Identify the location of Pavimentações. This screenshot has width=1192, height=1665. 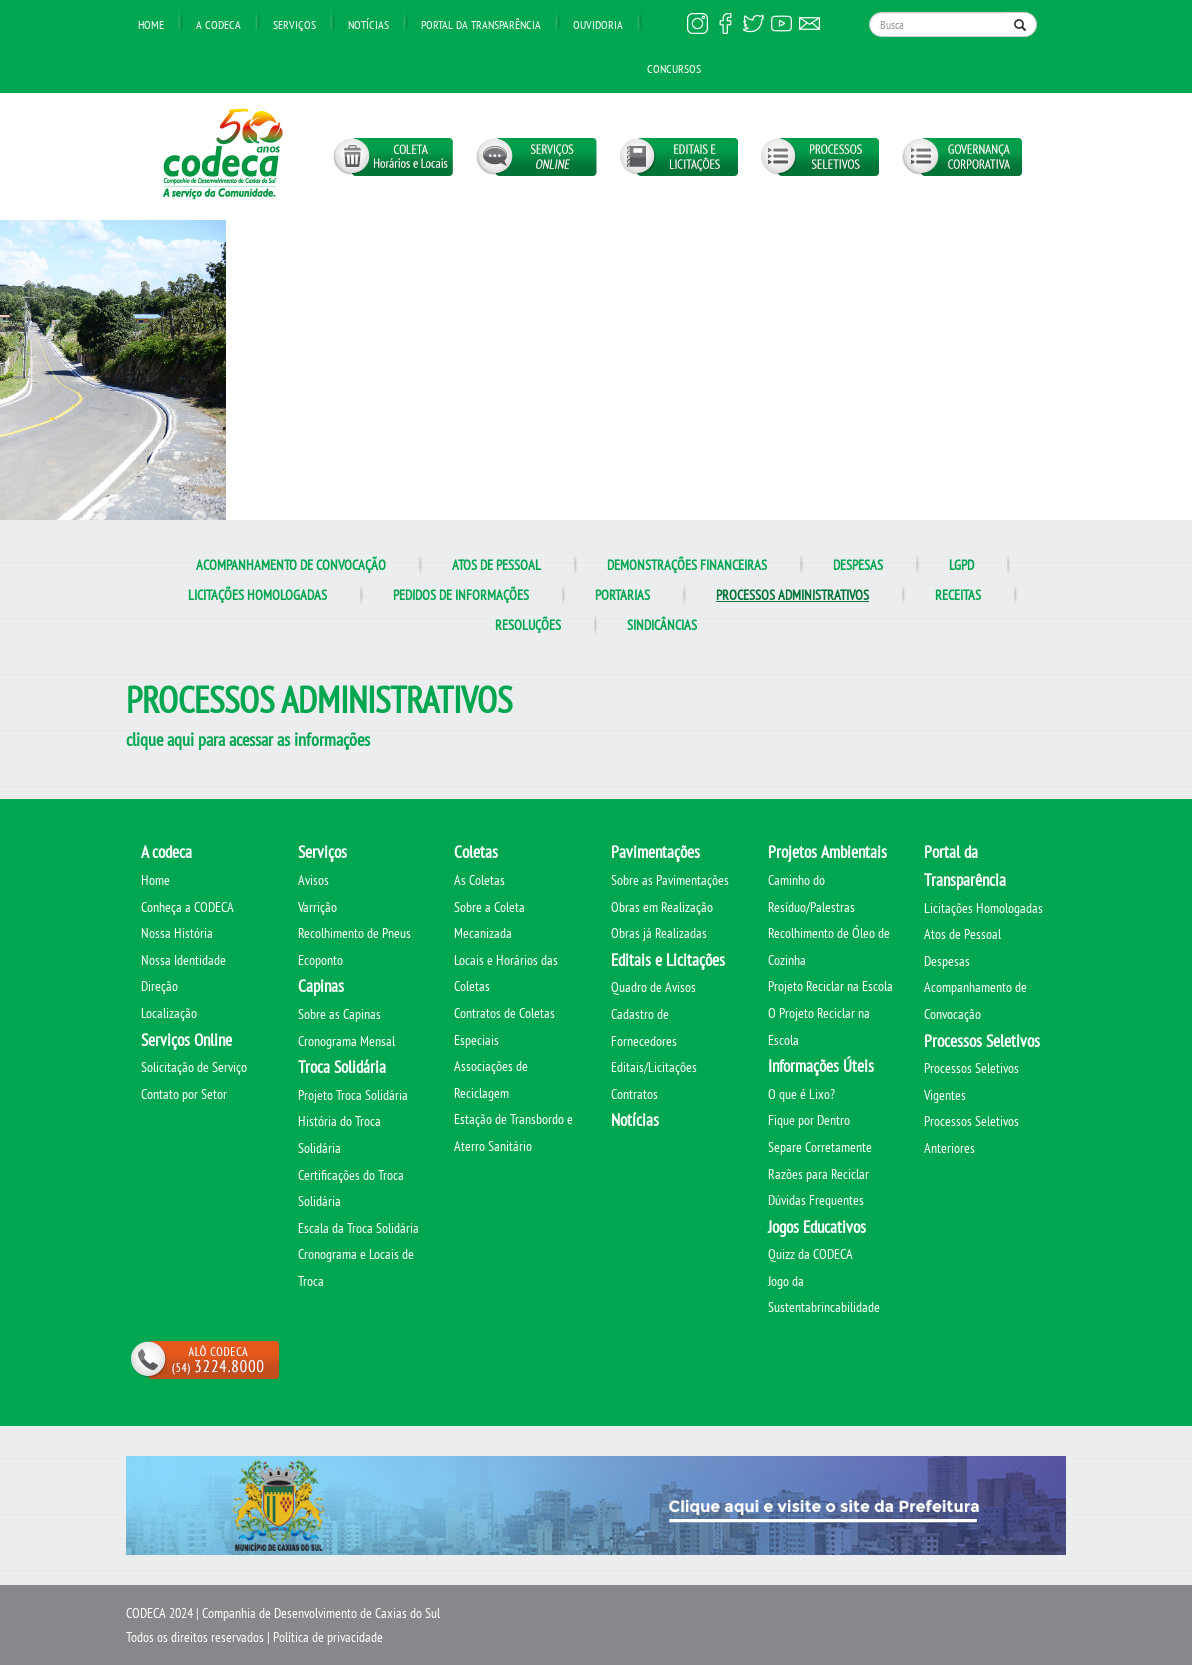
(655, 852).